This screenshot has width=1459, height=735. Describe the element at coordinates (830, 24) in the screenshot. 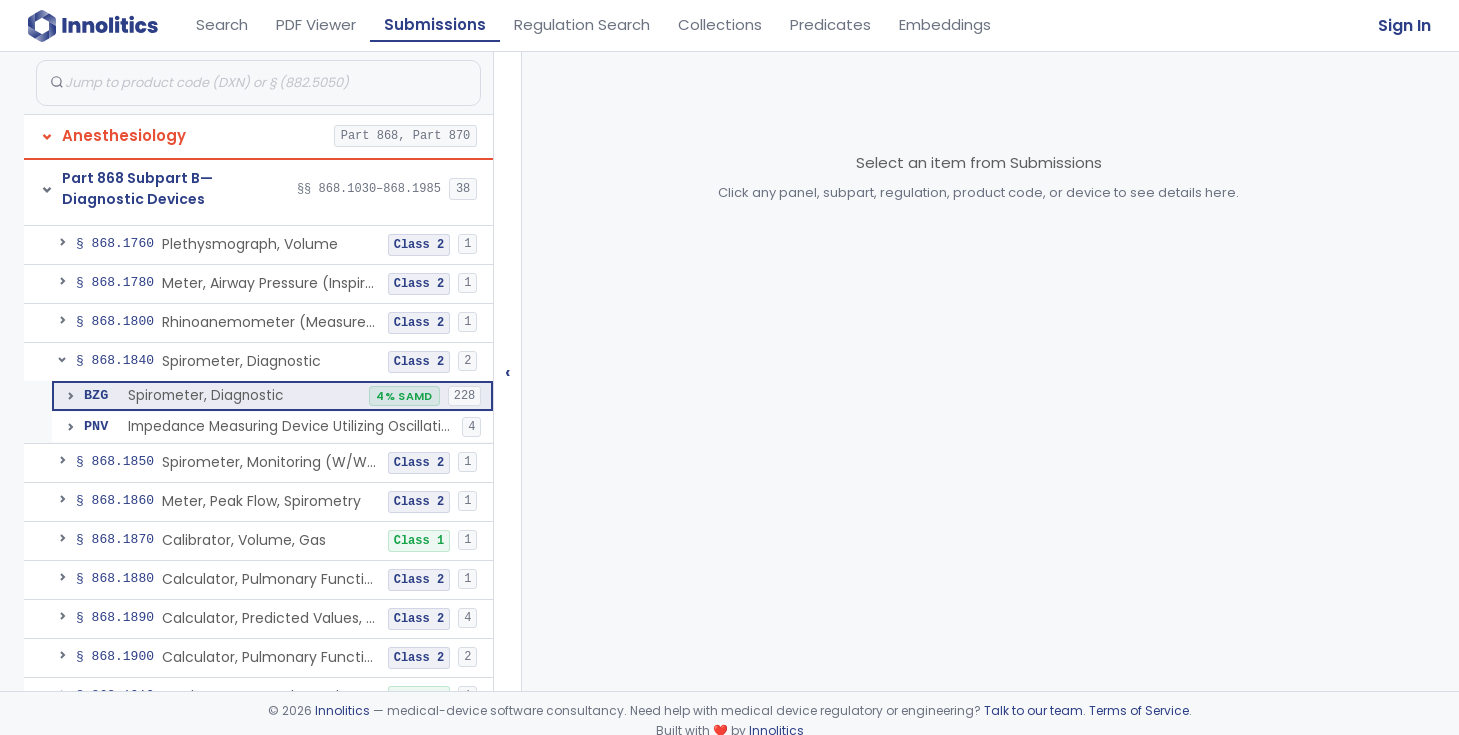

I see `Predicates` at that location.